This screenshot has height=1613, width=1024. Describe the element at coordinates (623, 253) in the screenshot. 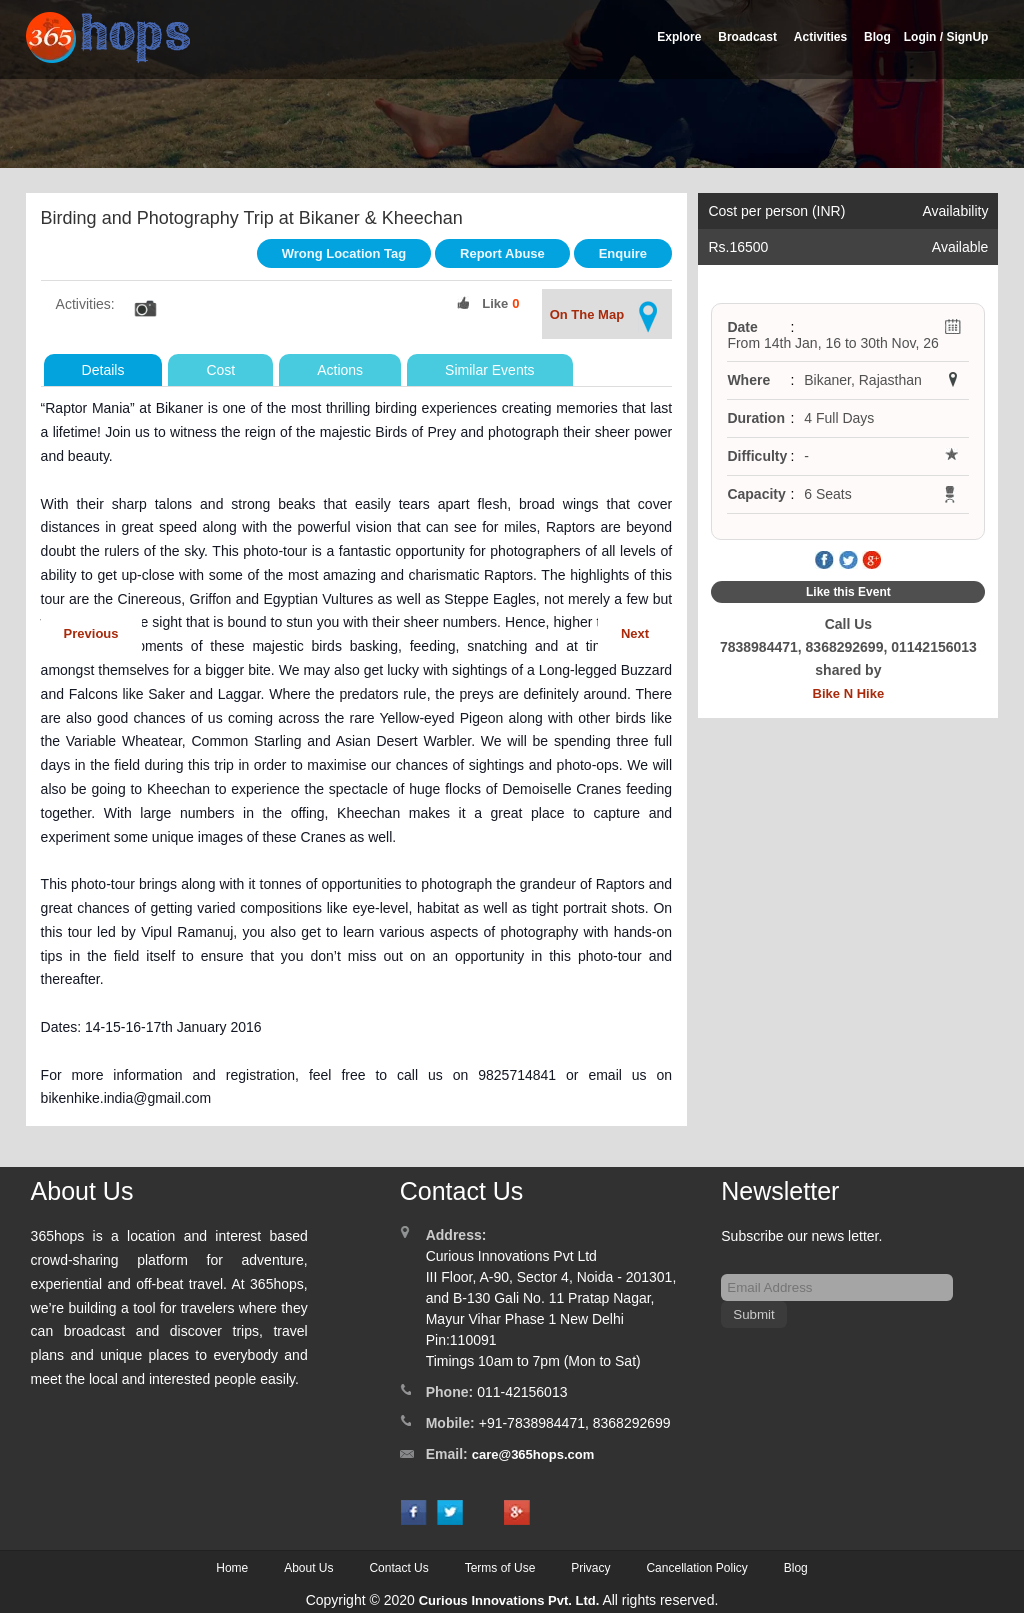

I see `Enquire` at that location.